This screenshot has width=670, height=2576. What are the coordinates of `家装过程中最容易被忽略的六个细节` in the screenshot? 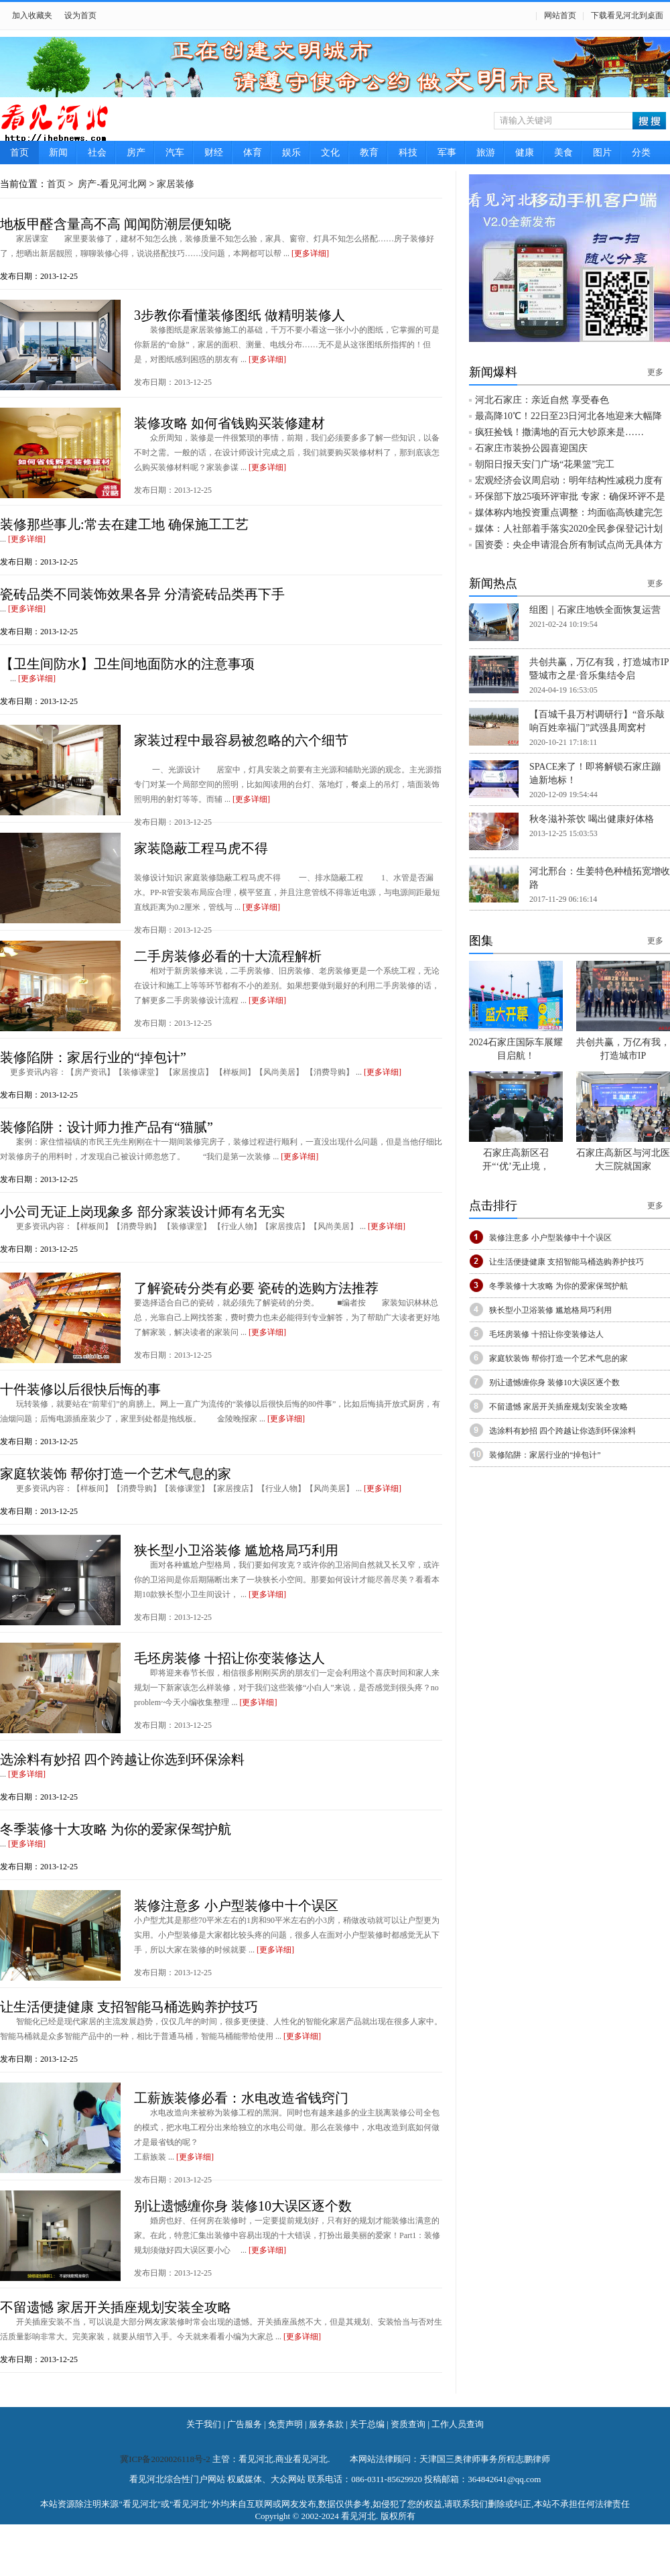 It's located at (241, 740).